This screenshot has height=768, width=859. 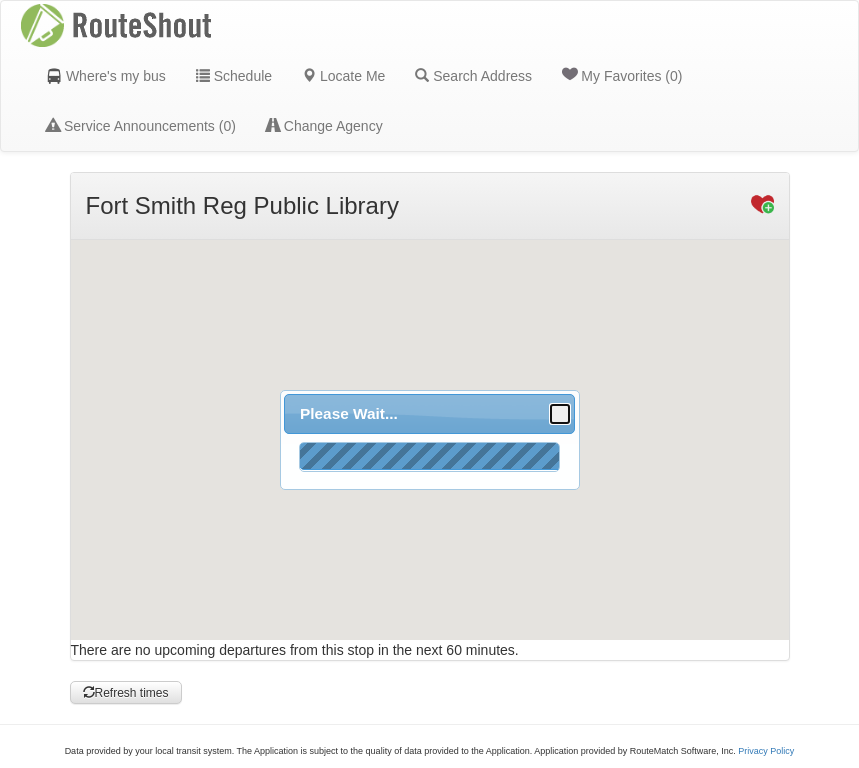 What do you see at coordinates (106, 76) in the screenshot?
I see `Where's my bus` at bounding box center [106, 76].